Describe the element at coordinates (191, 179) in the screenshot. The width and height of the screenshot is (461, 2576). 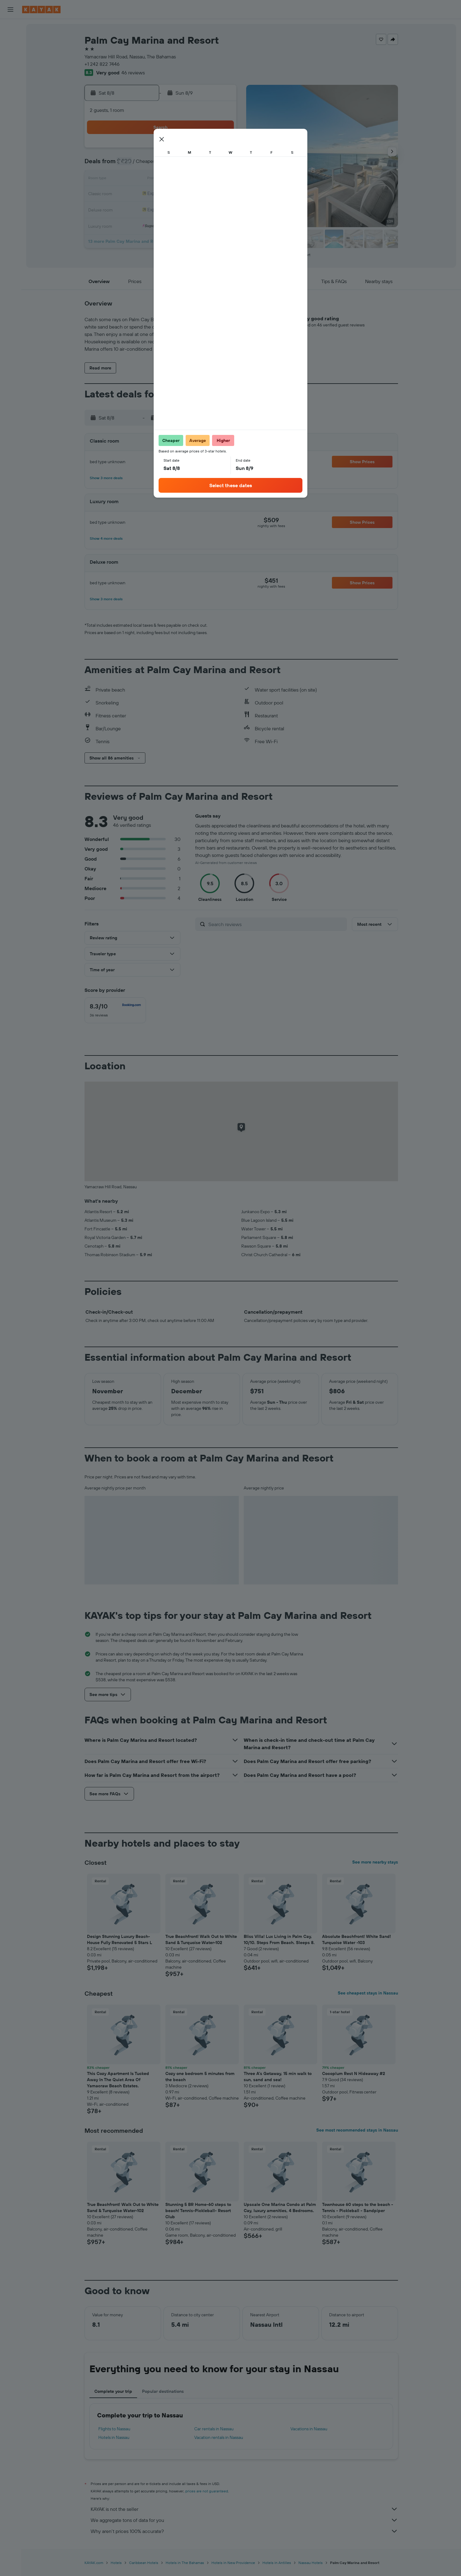
I see `13 [button]` at that location.